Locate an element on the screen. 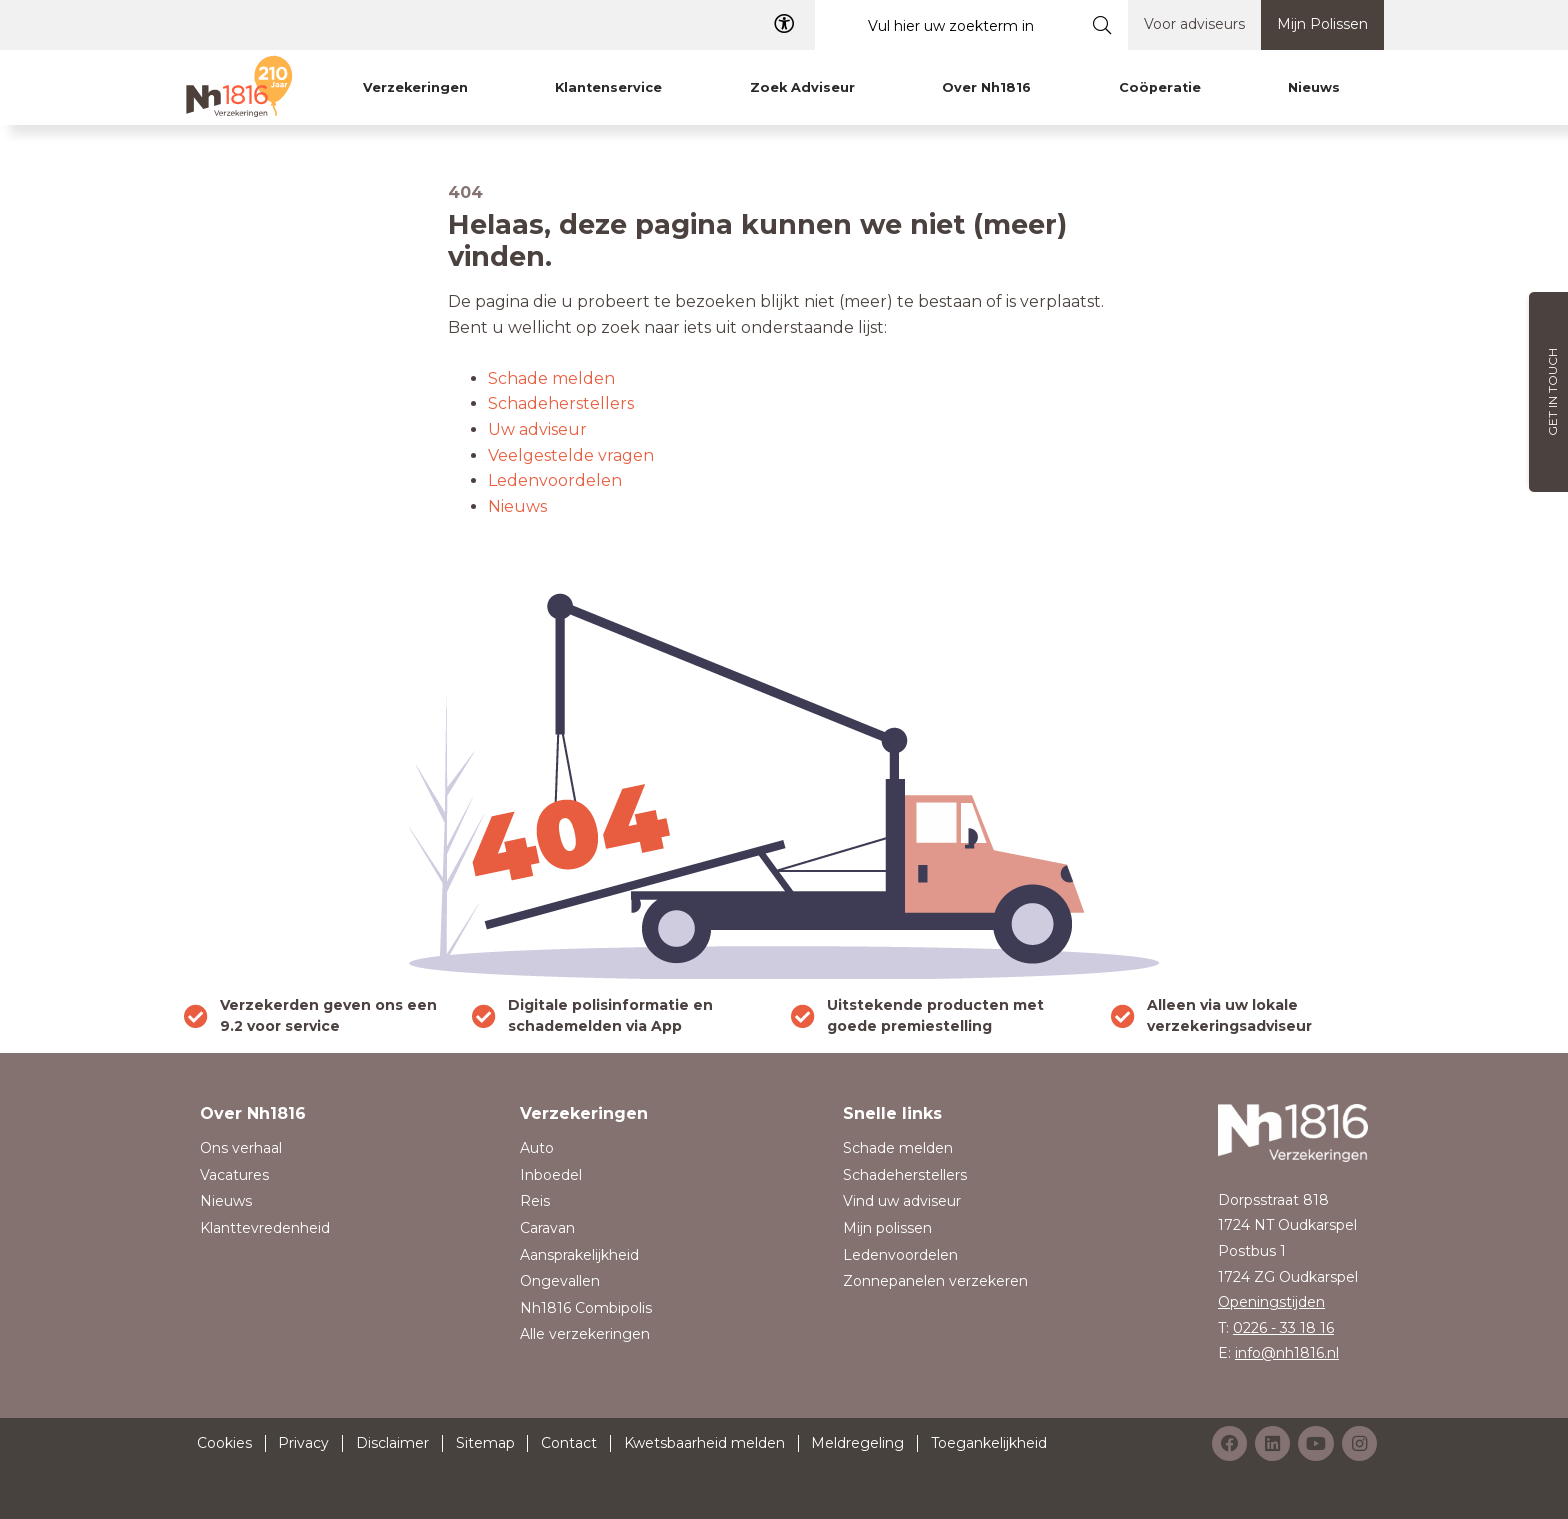  Inboedel is located at coordinates (551, 1175).